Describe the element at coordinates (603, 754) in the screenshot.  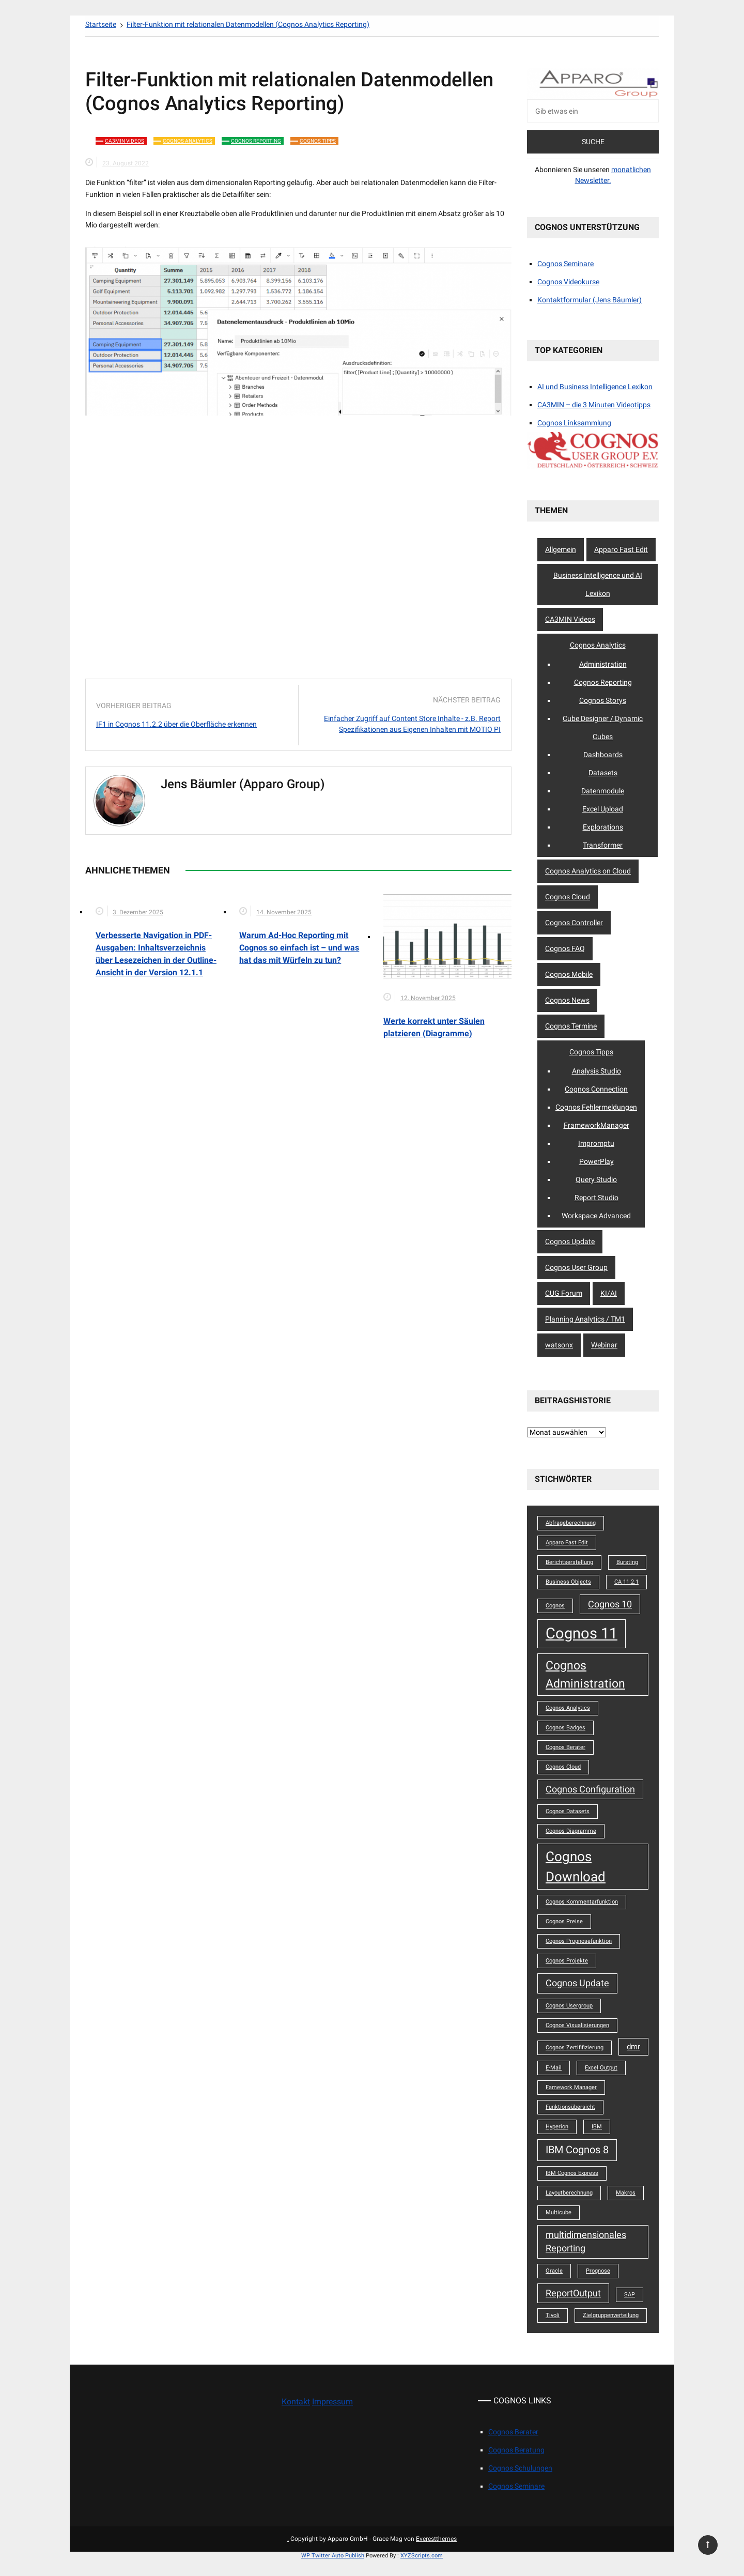
I see `Dashboards` at that location.